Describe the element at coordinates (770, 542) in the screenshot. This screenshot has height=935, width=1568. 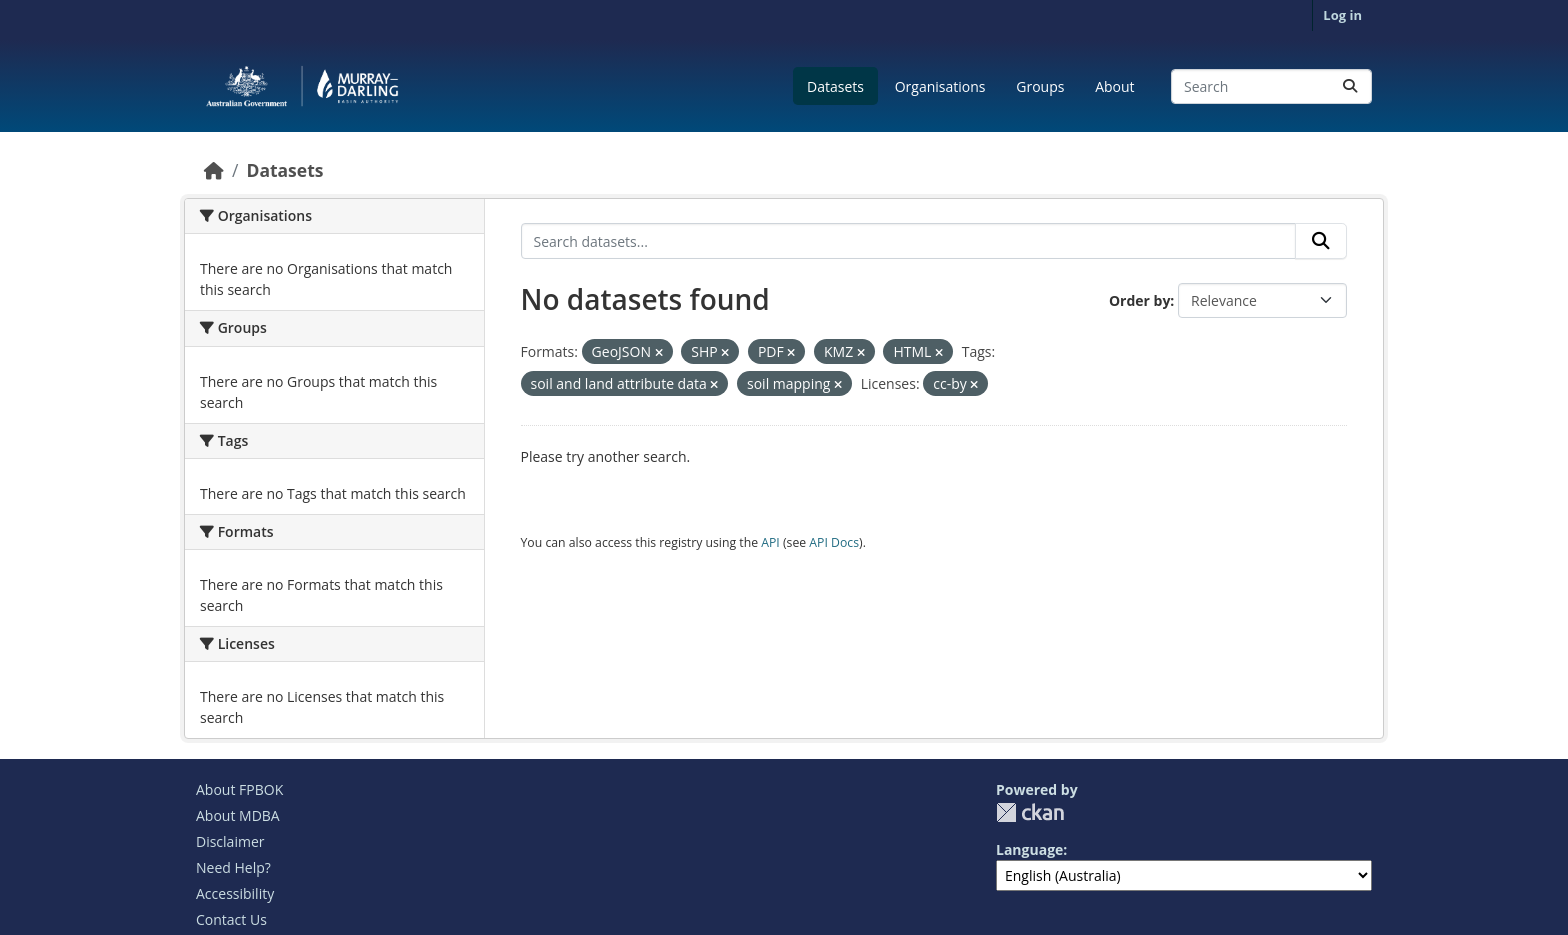
I see `API` at that location.